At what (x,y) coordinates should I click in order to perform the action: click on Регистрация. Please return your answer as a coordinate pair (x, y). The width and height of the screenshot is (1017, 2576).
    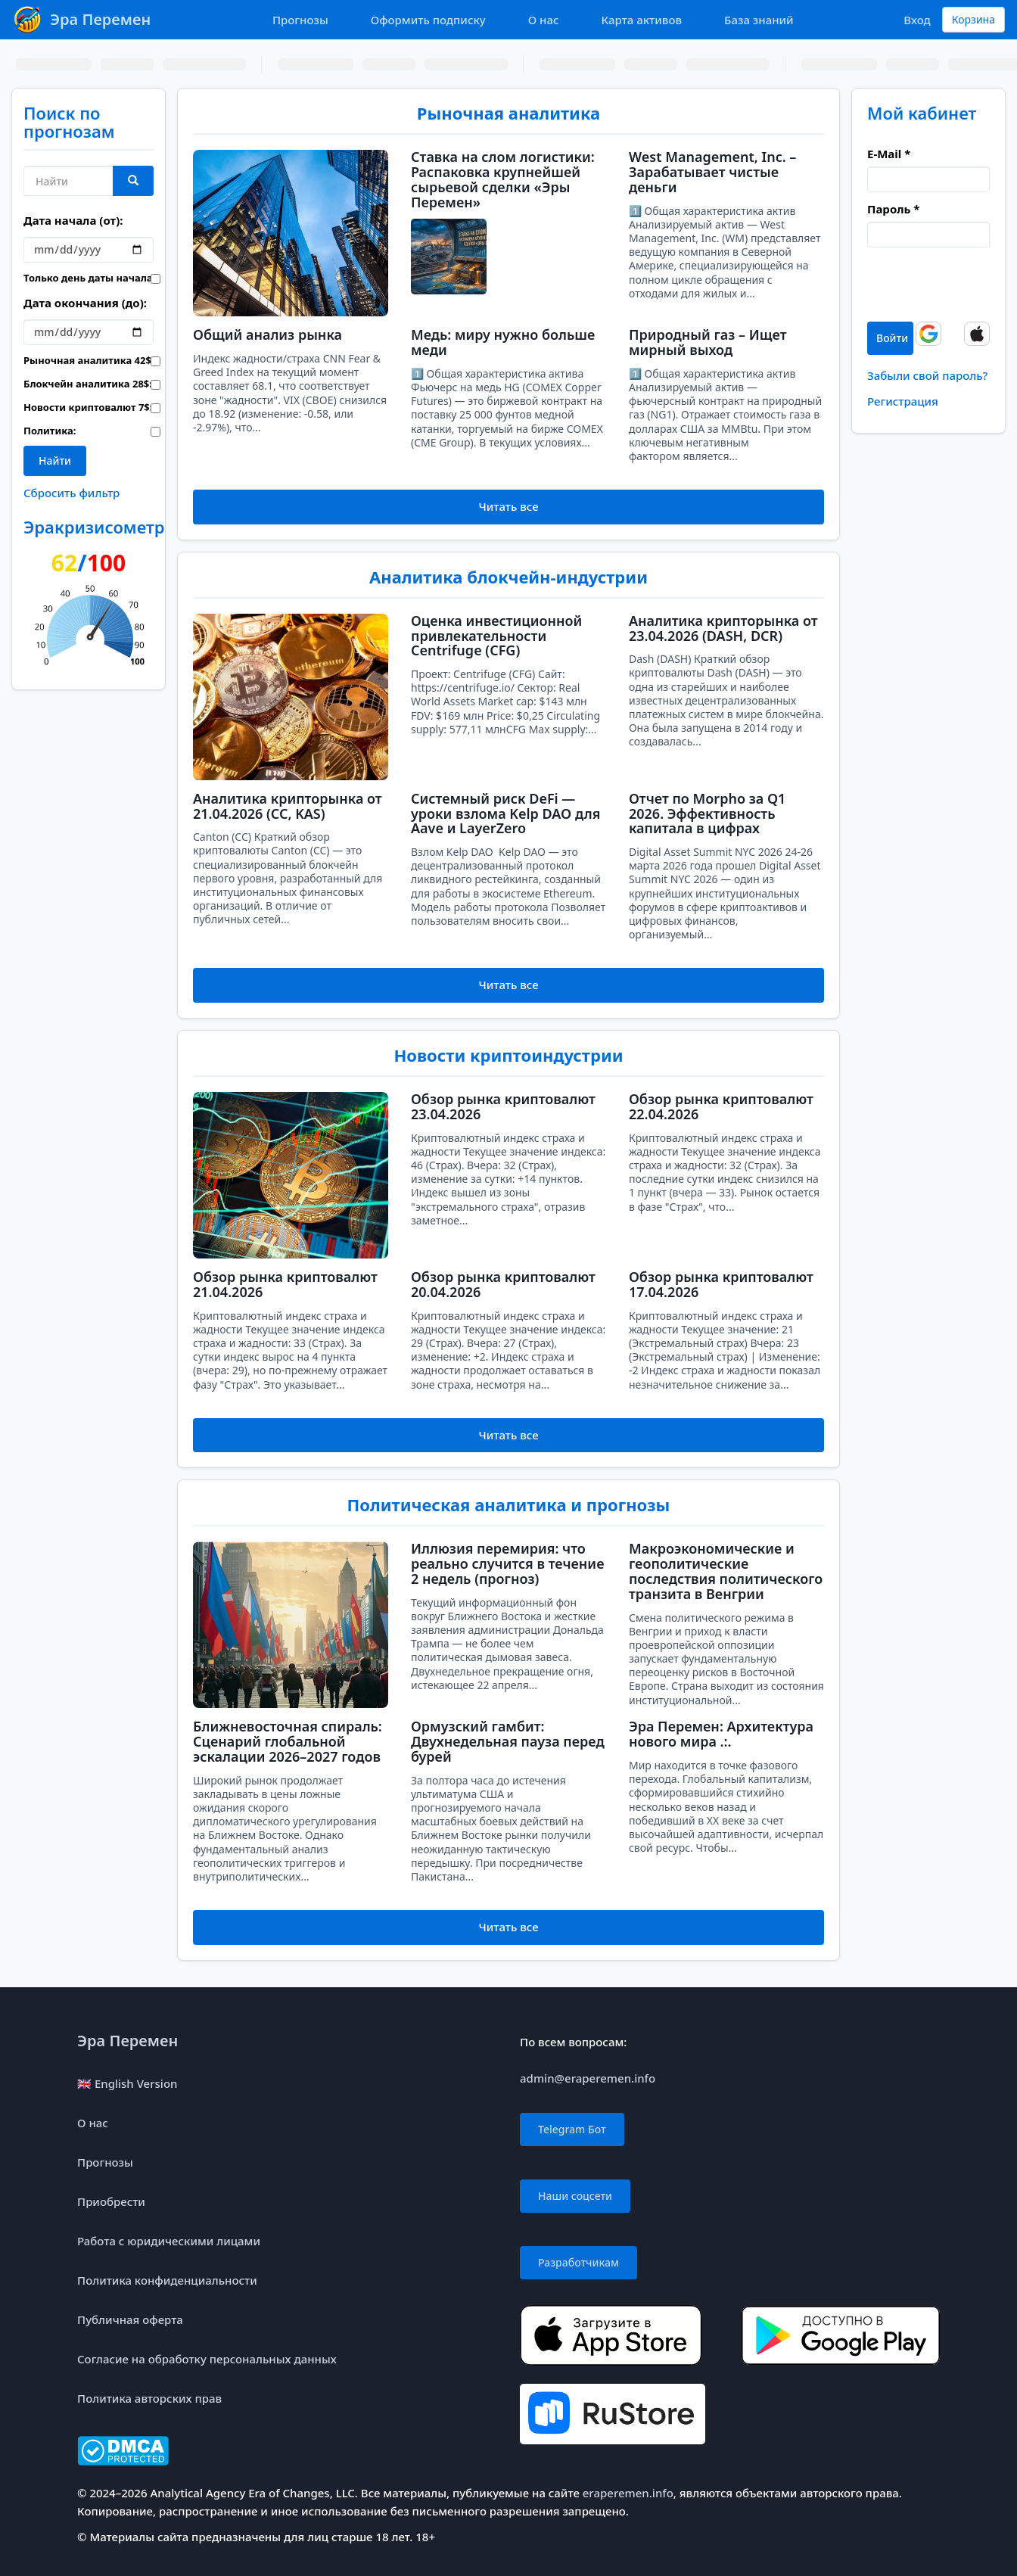
    Looking at the image, I should click on (902, 401).